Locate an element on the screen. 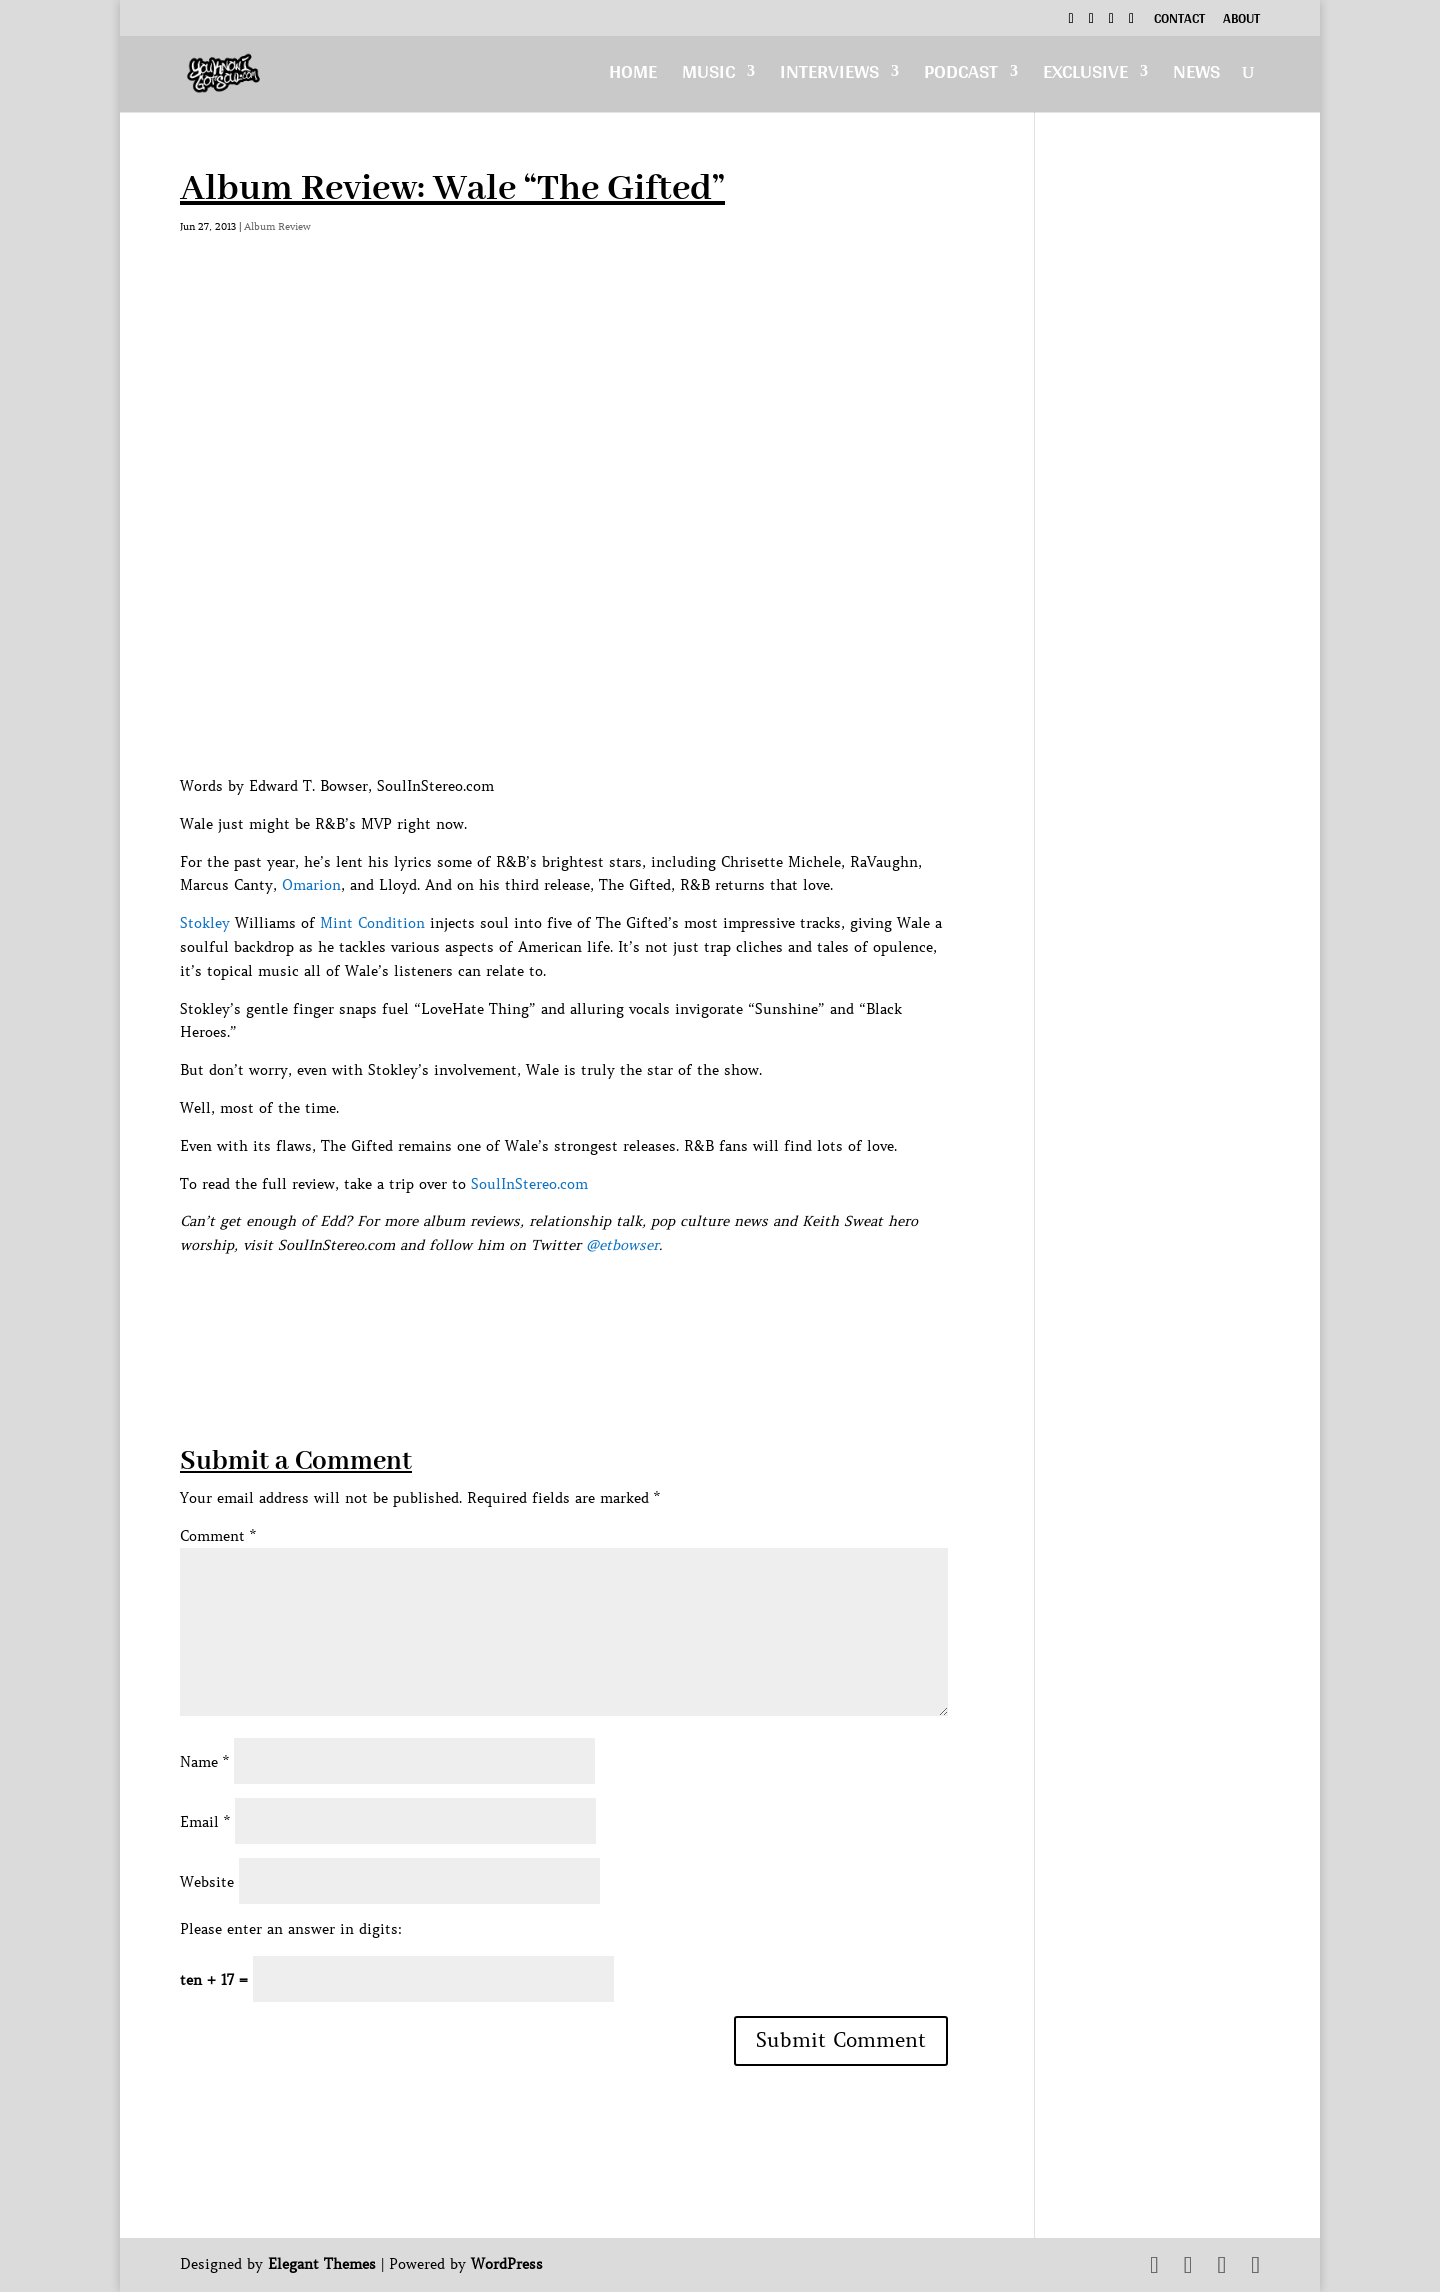  Email is located at coordinates (205, 1822).